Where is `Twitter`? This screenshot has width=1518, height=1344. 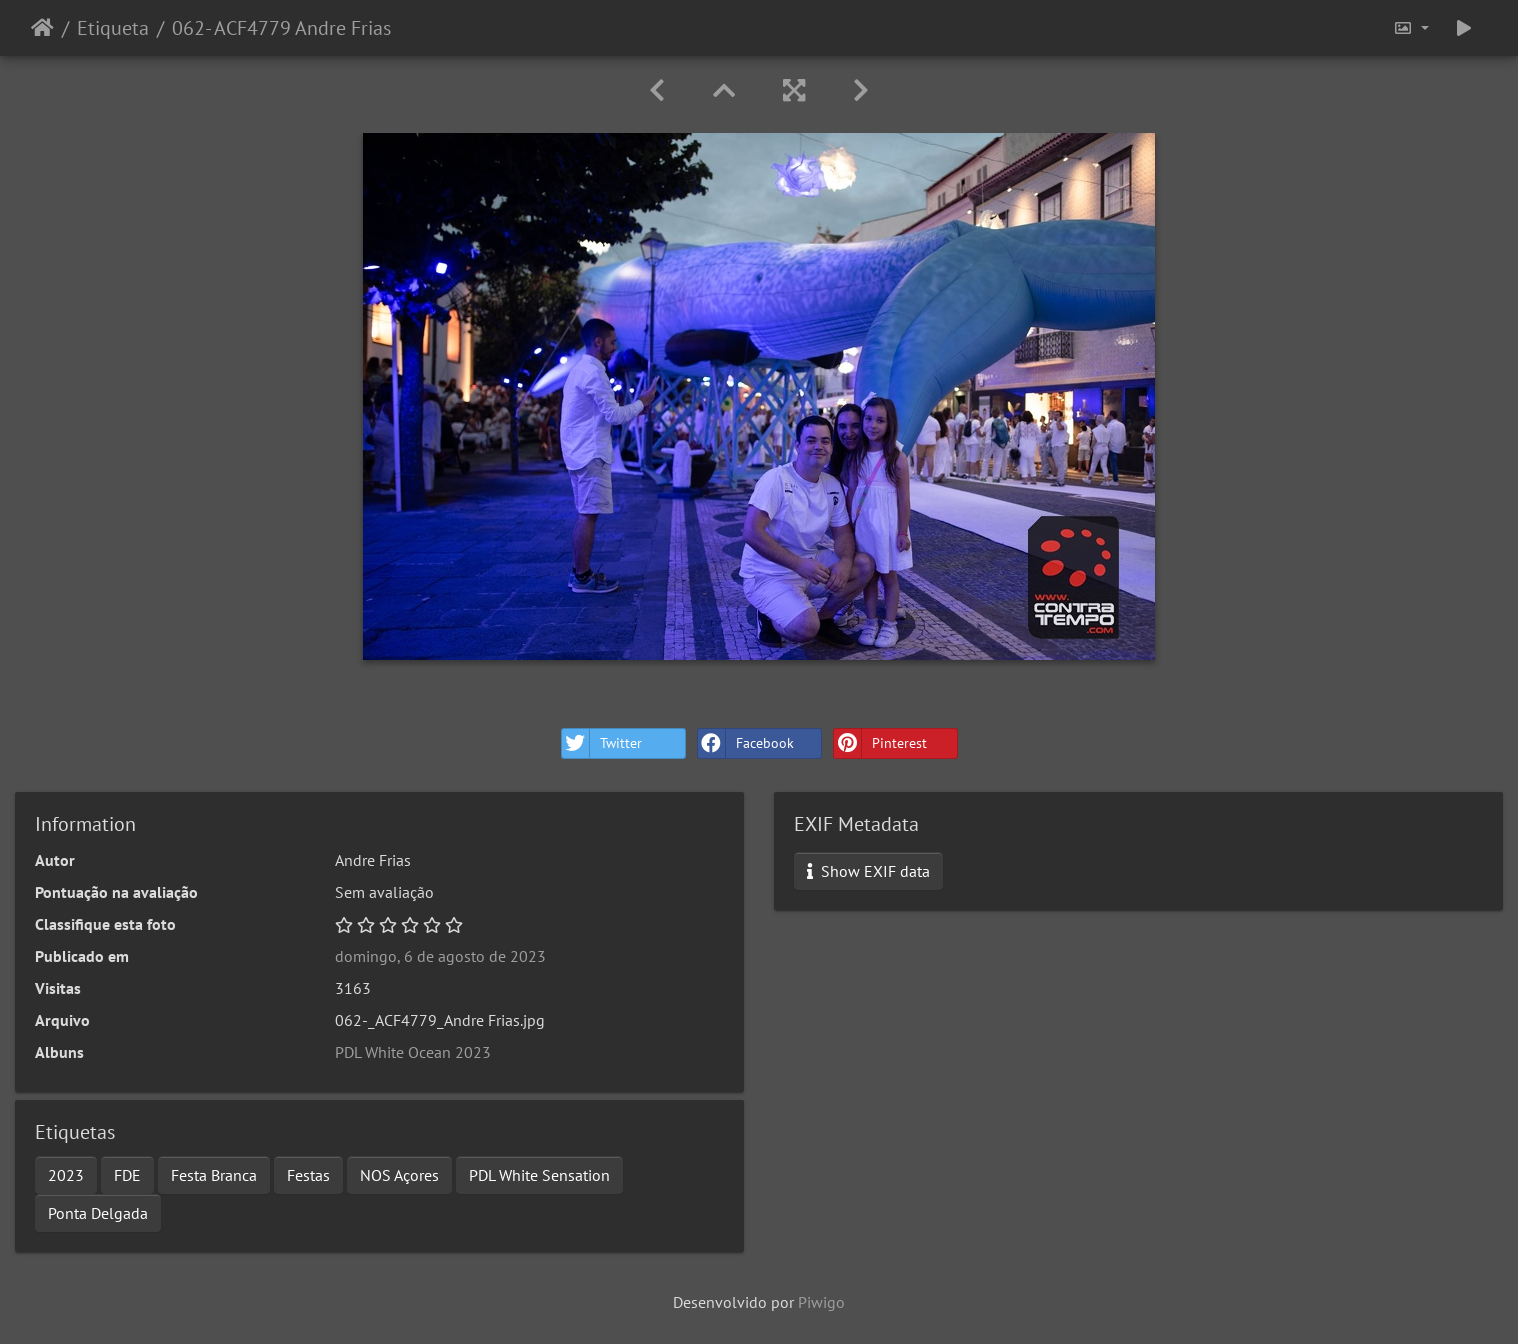
Twitter is located at coordinates (602, 743).